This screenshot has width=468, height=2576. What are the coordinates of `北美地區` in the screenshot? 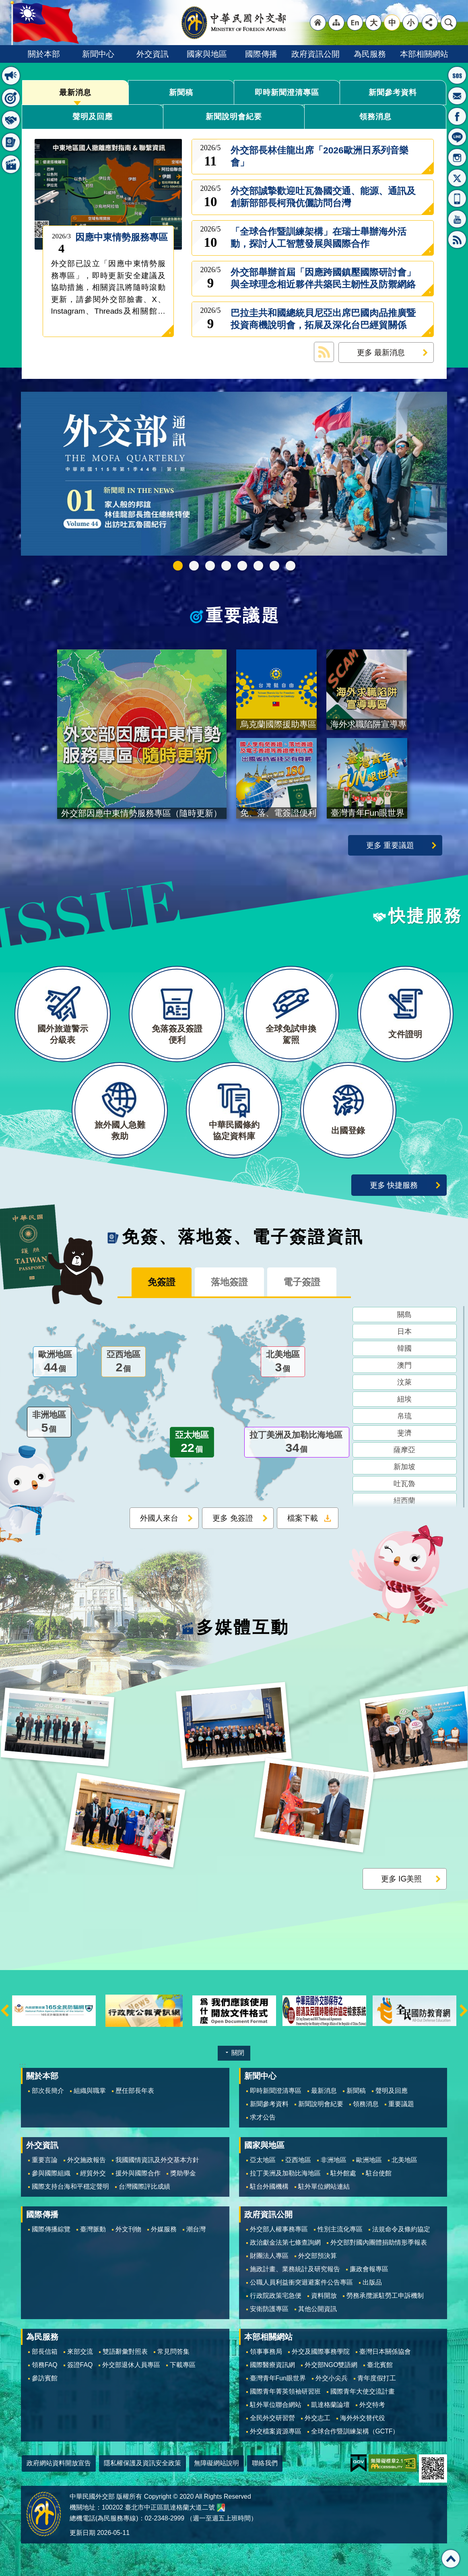 It's located at (283, 1362).